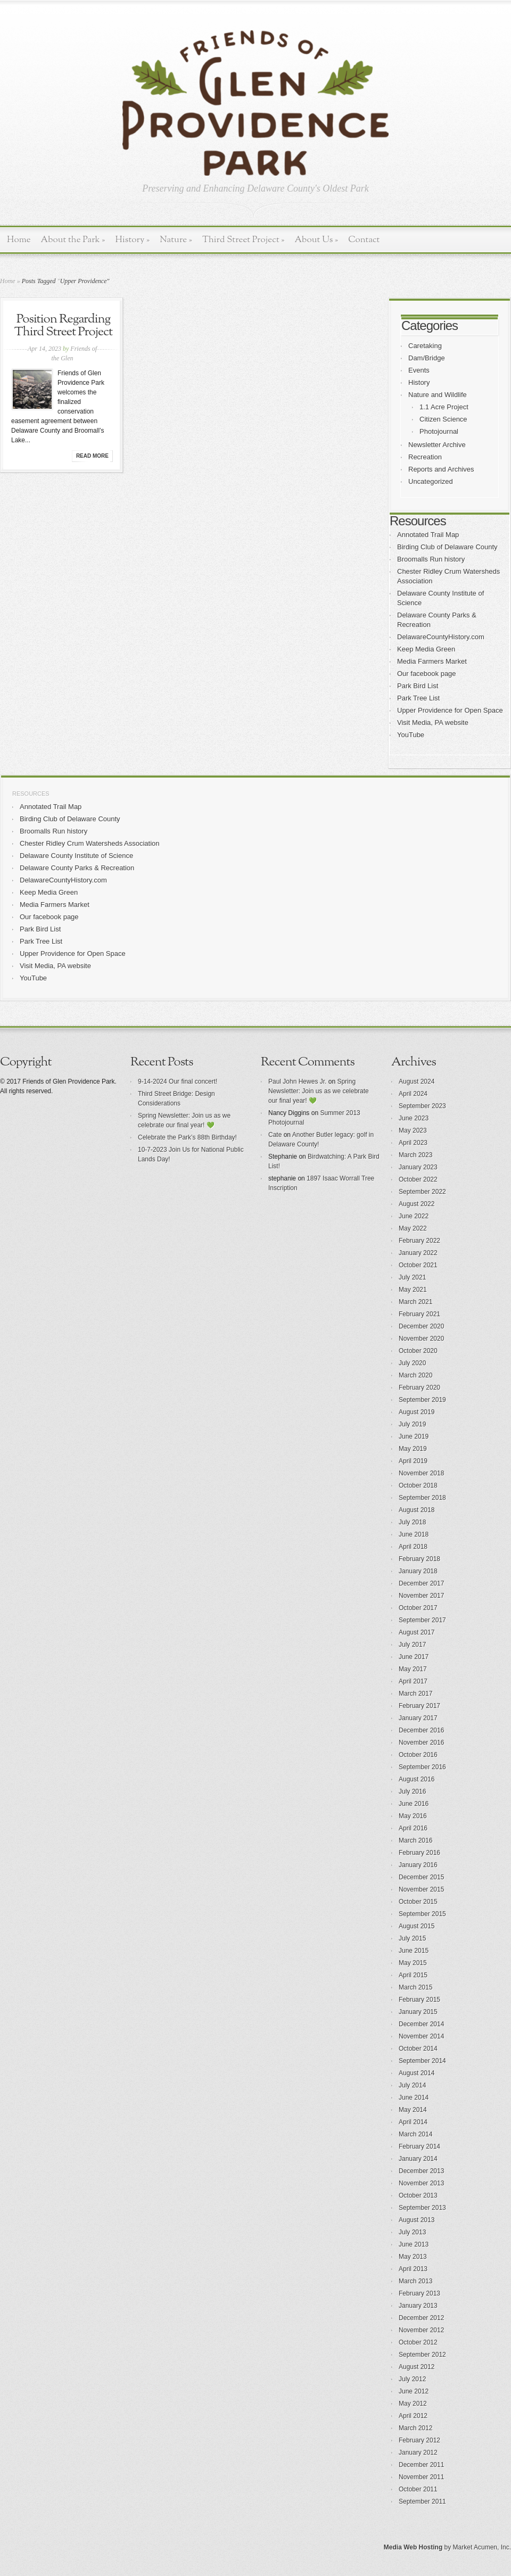 The height and width of the screenshot is (2576, 511). What do you see at coordinates (416, 1204) in the screenshot?
I see `August 2022` at bounding box center [416, 1204].